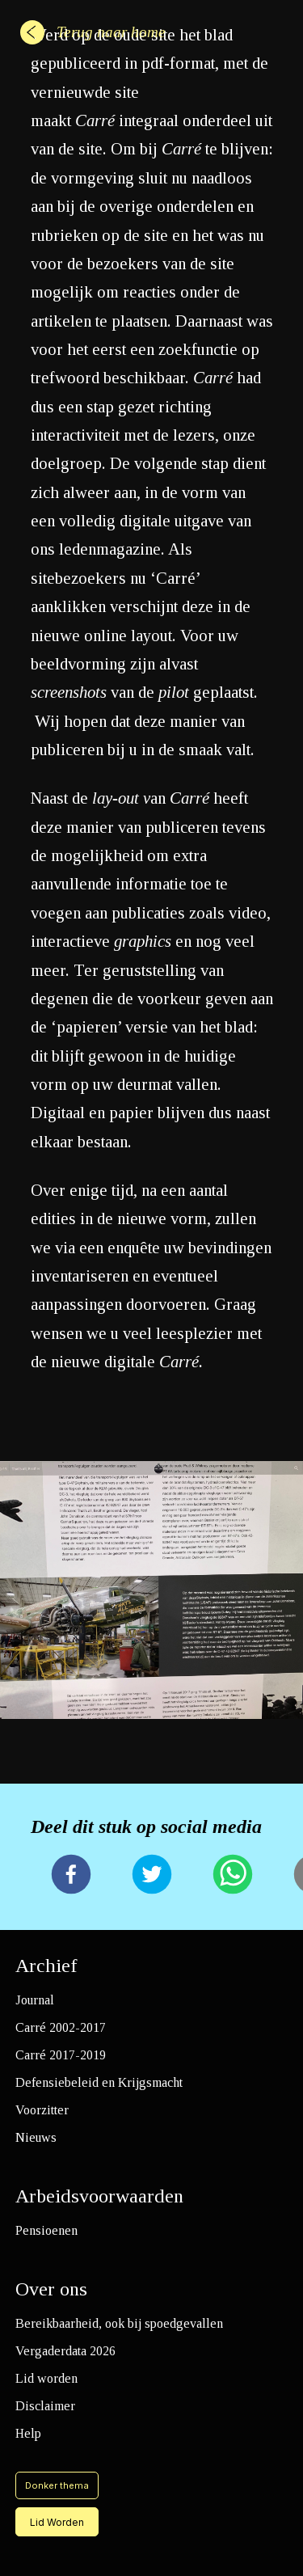 The image size is (303, 2576). I want to click on Voorzitter, so click(42, 2110).